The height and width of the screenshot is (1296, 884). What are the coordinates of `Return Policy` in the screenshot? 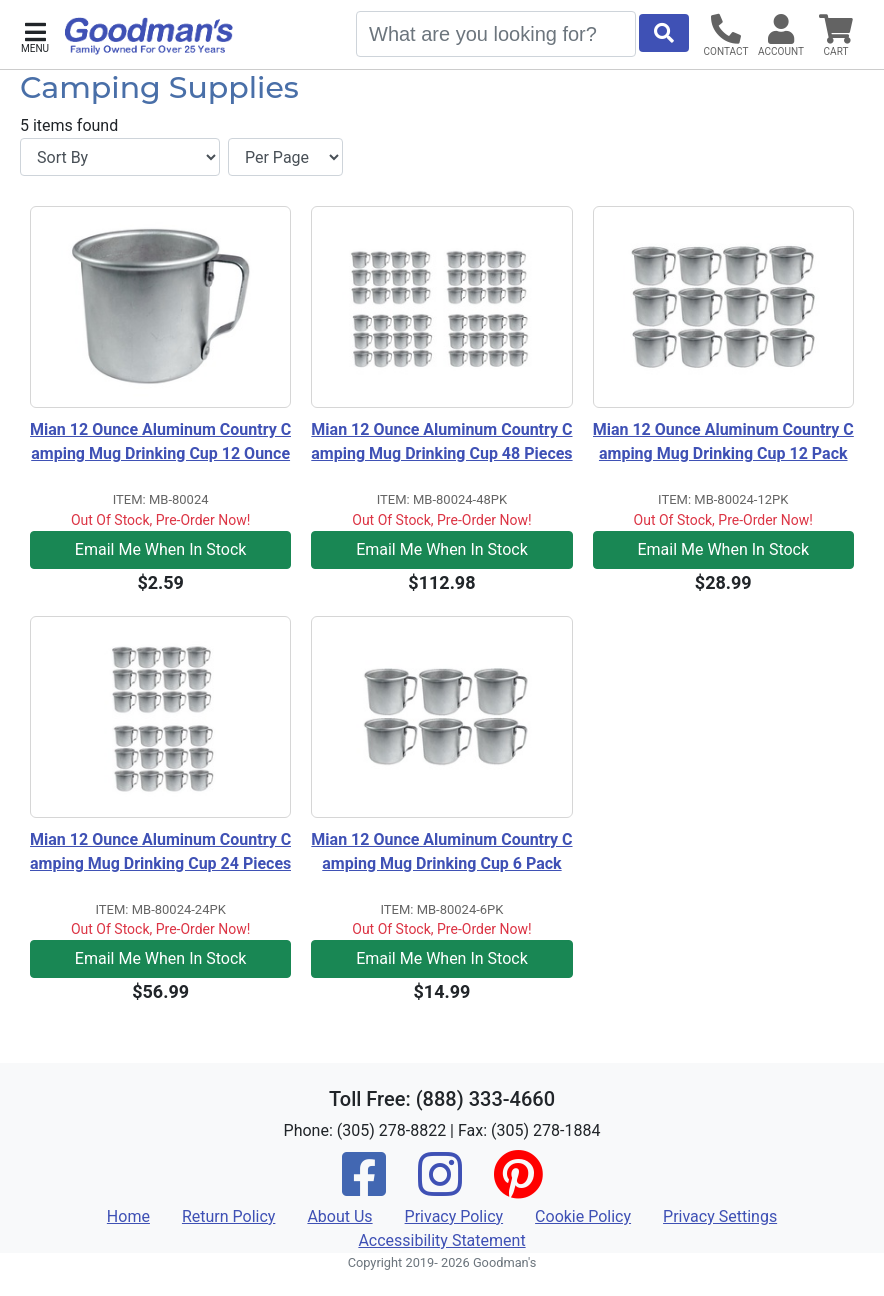 It's located at (228, 1216).